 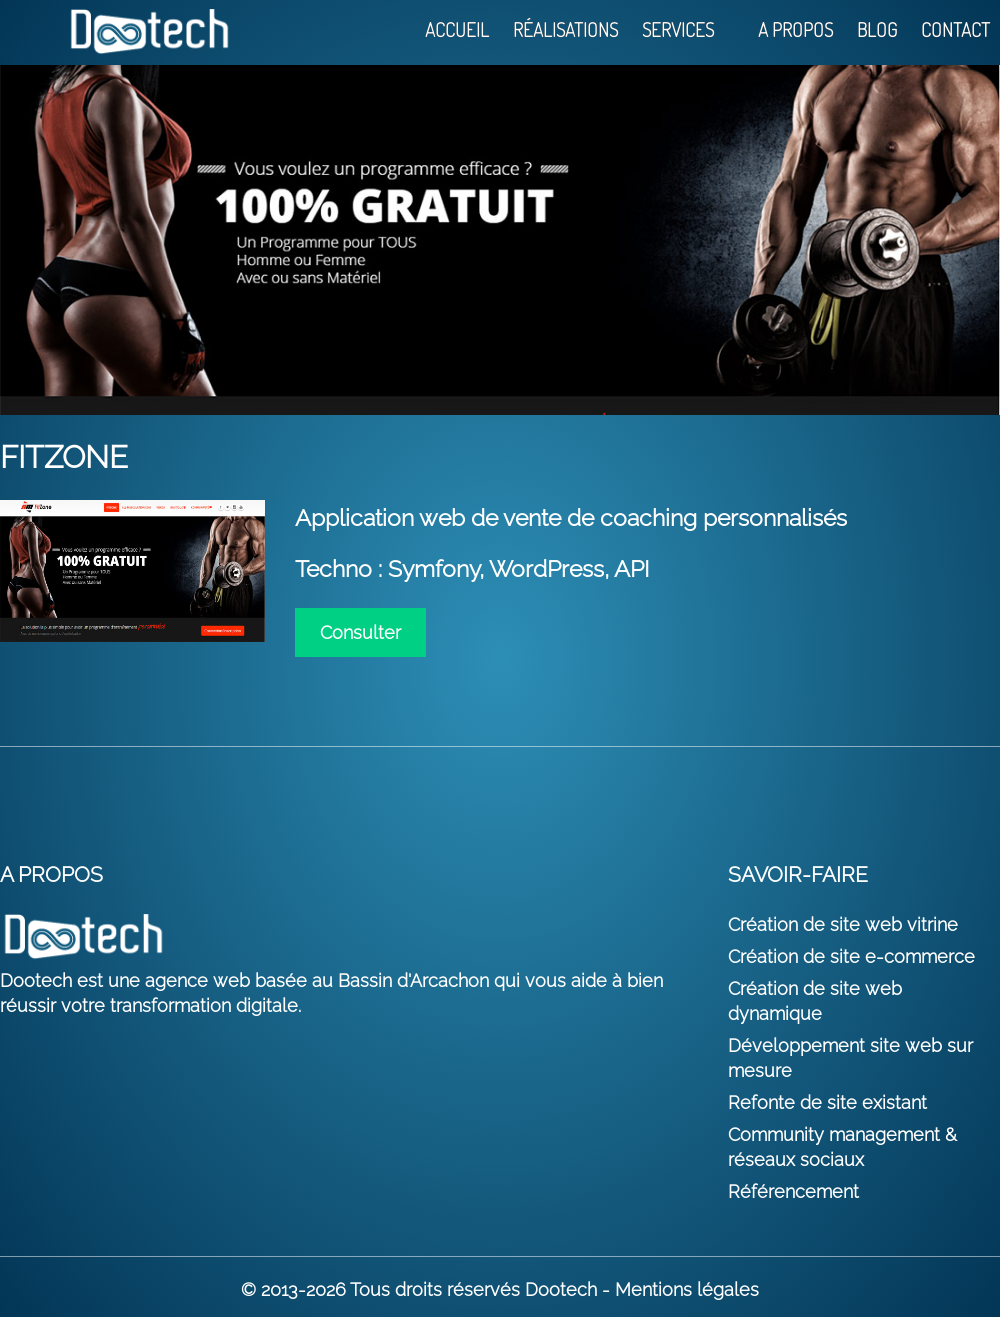 What do you see at coordinates (877, 31) in the screenshot?
I see `Blog` at bounding box center [877, 31].